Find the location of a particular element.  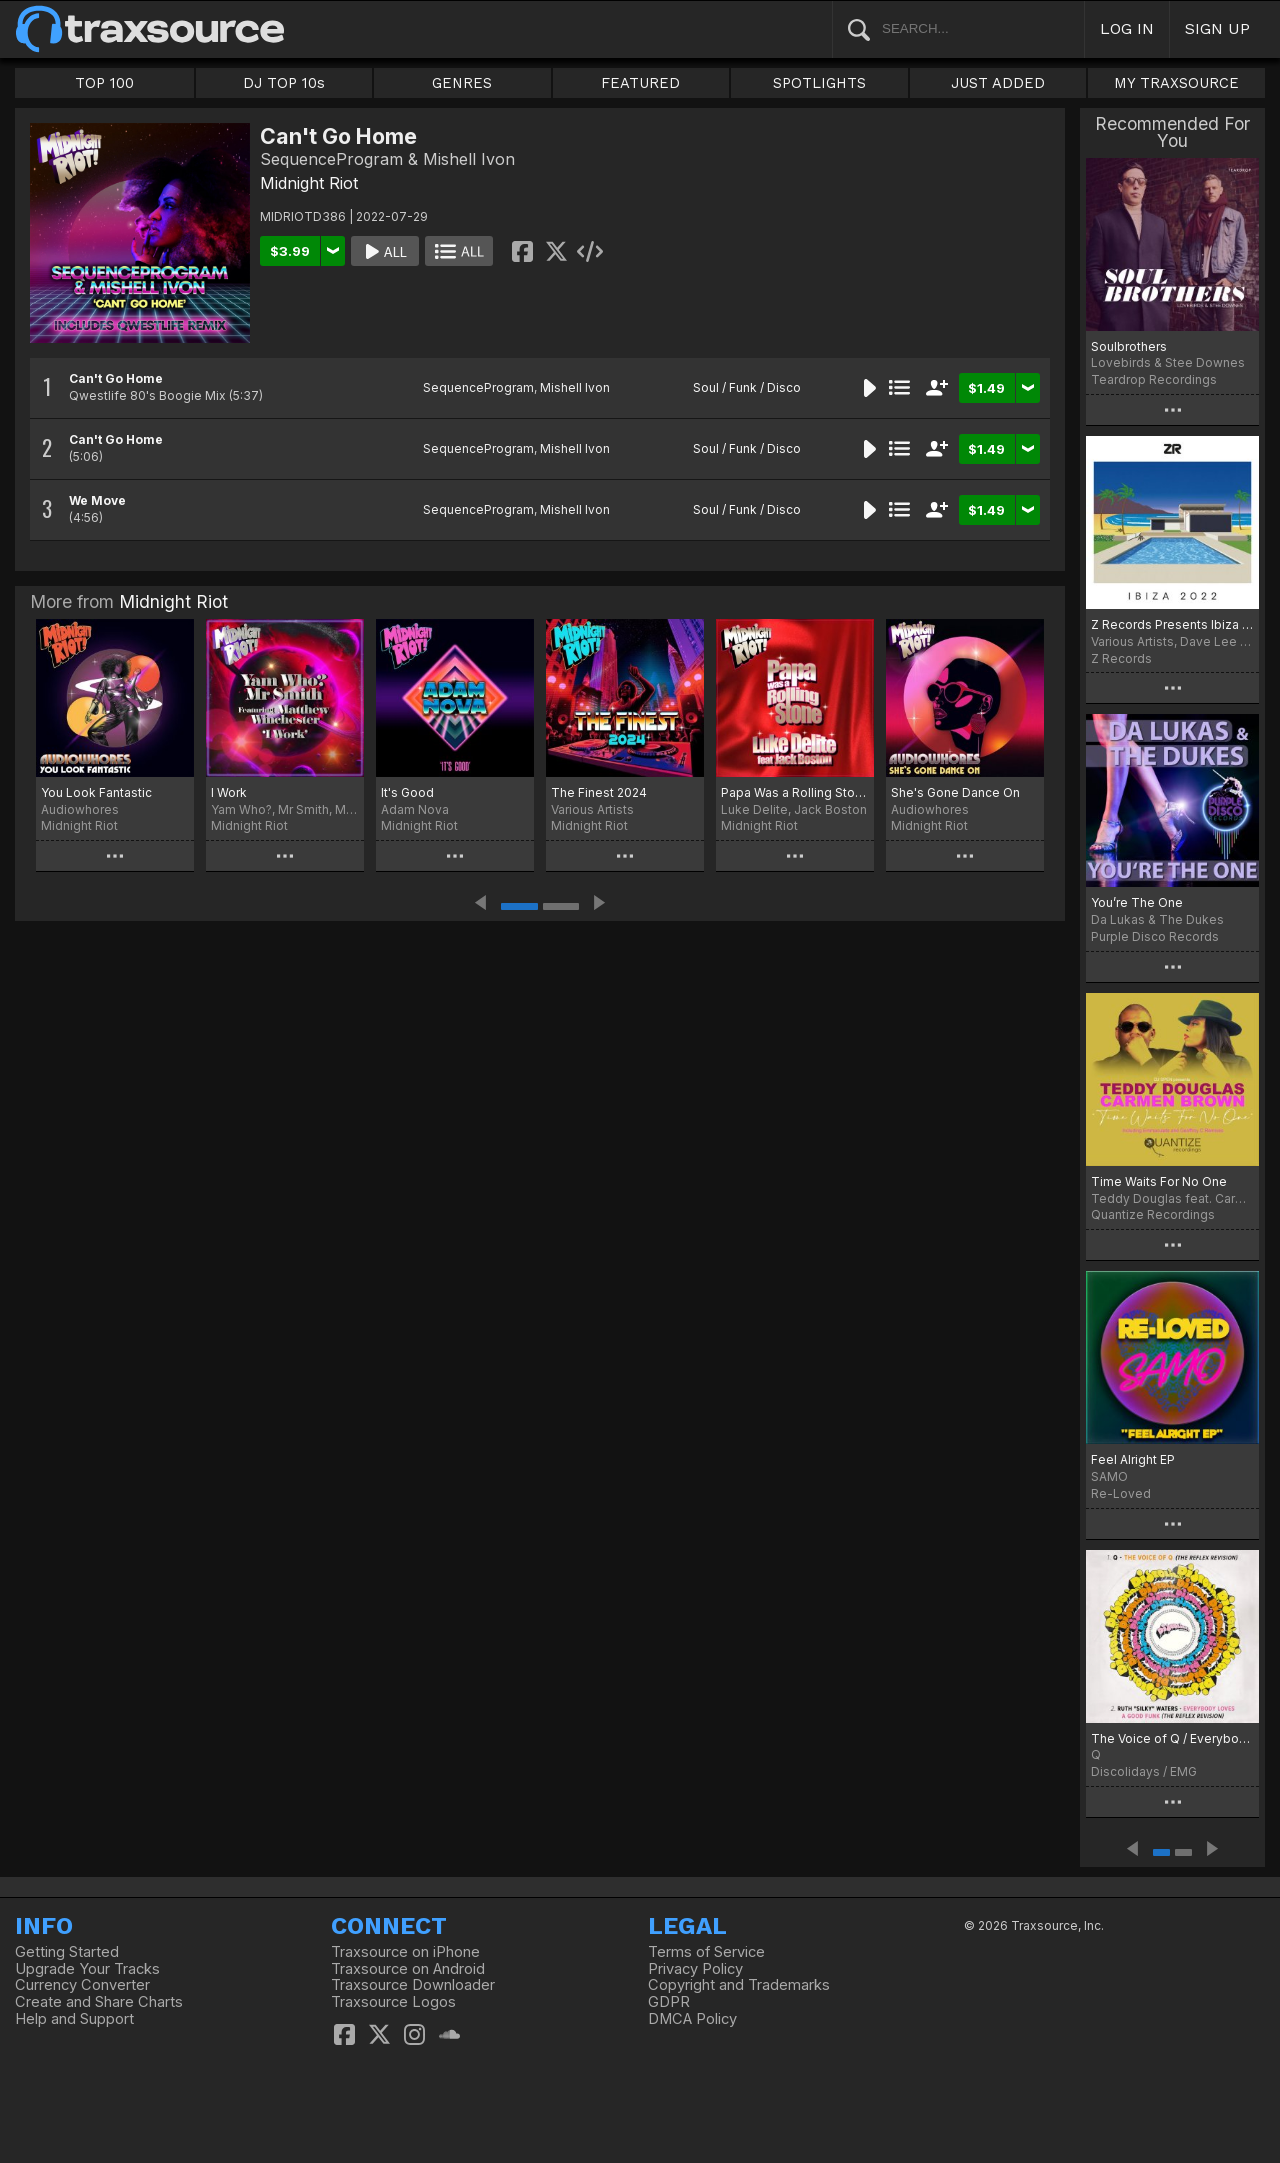

Time Waits For No One is located at coordinates (1159, 1181).